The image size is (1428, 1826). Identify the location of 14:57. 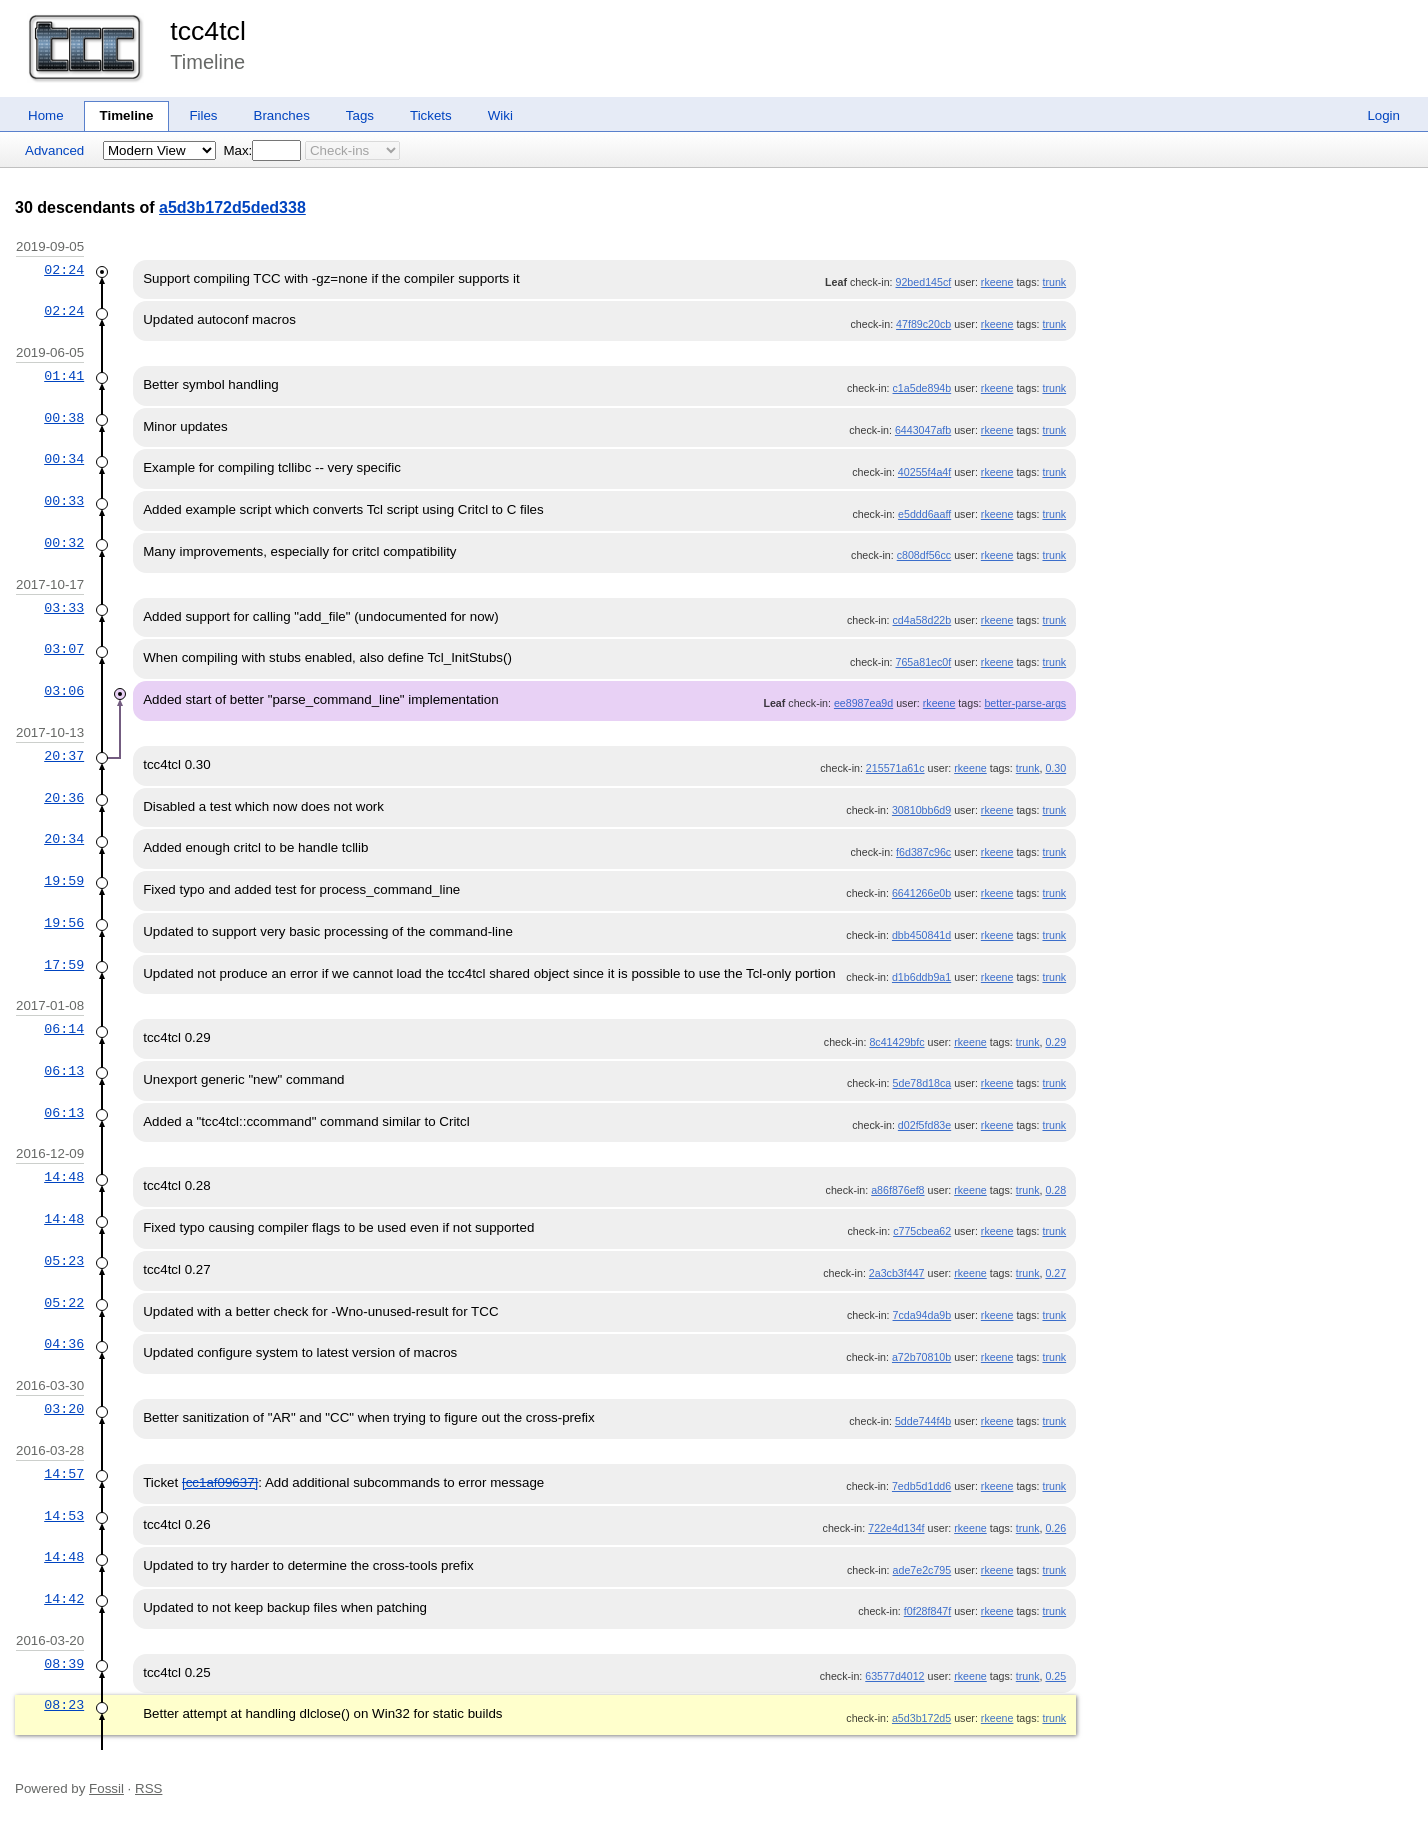
(64, 1474).